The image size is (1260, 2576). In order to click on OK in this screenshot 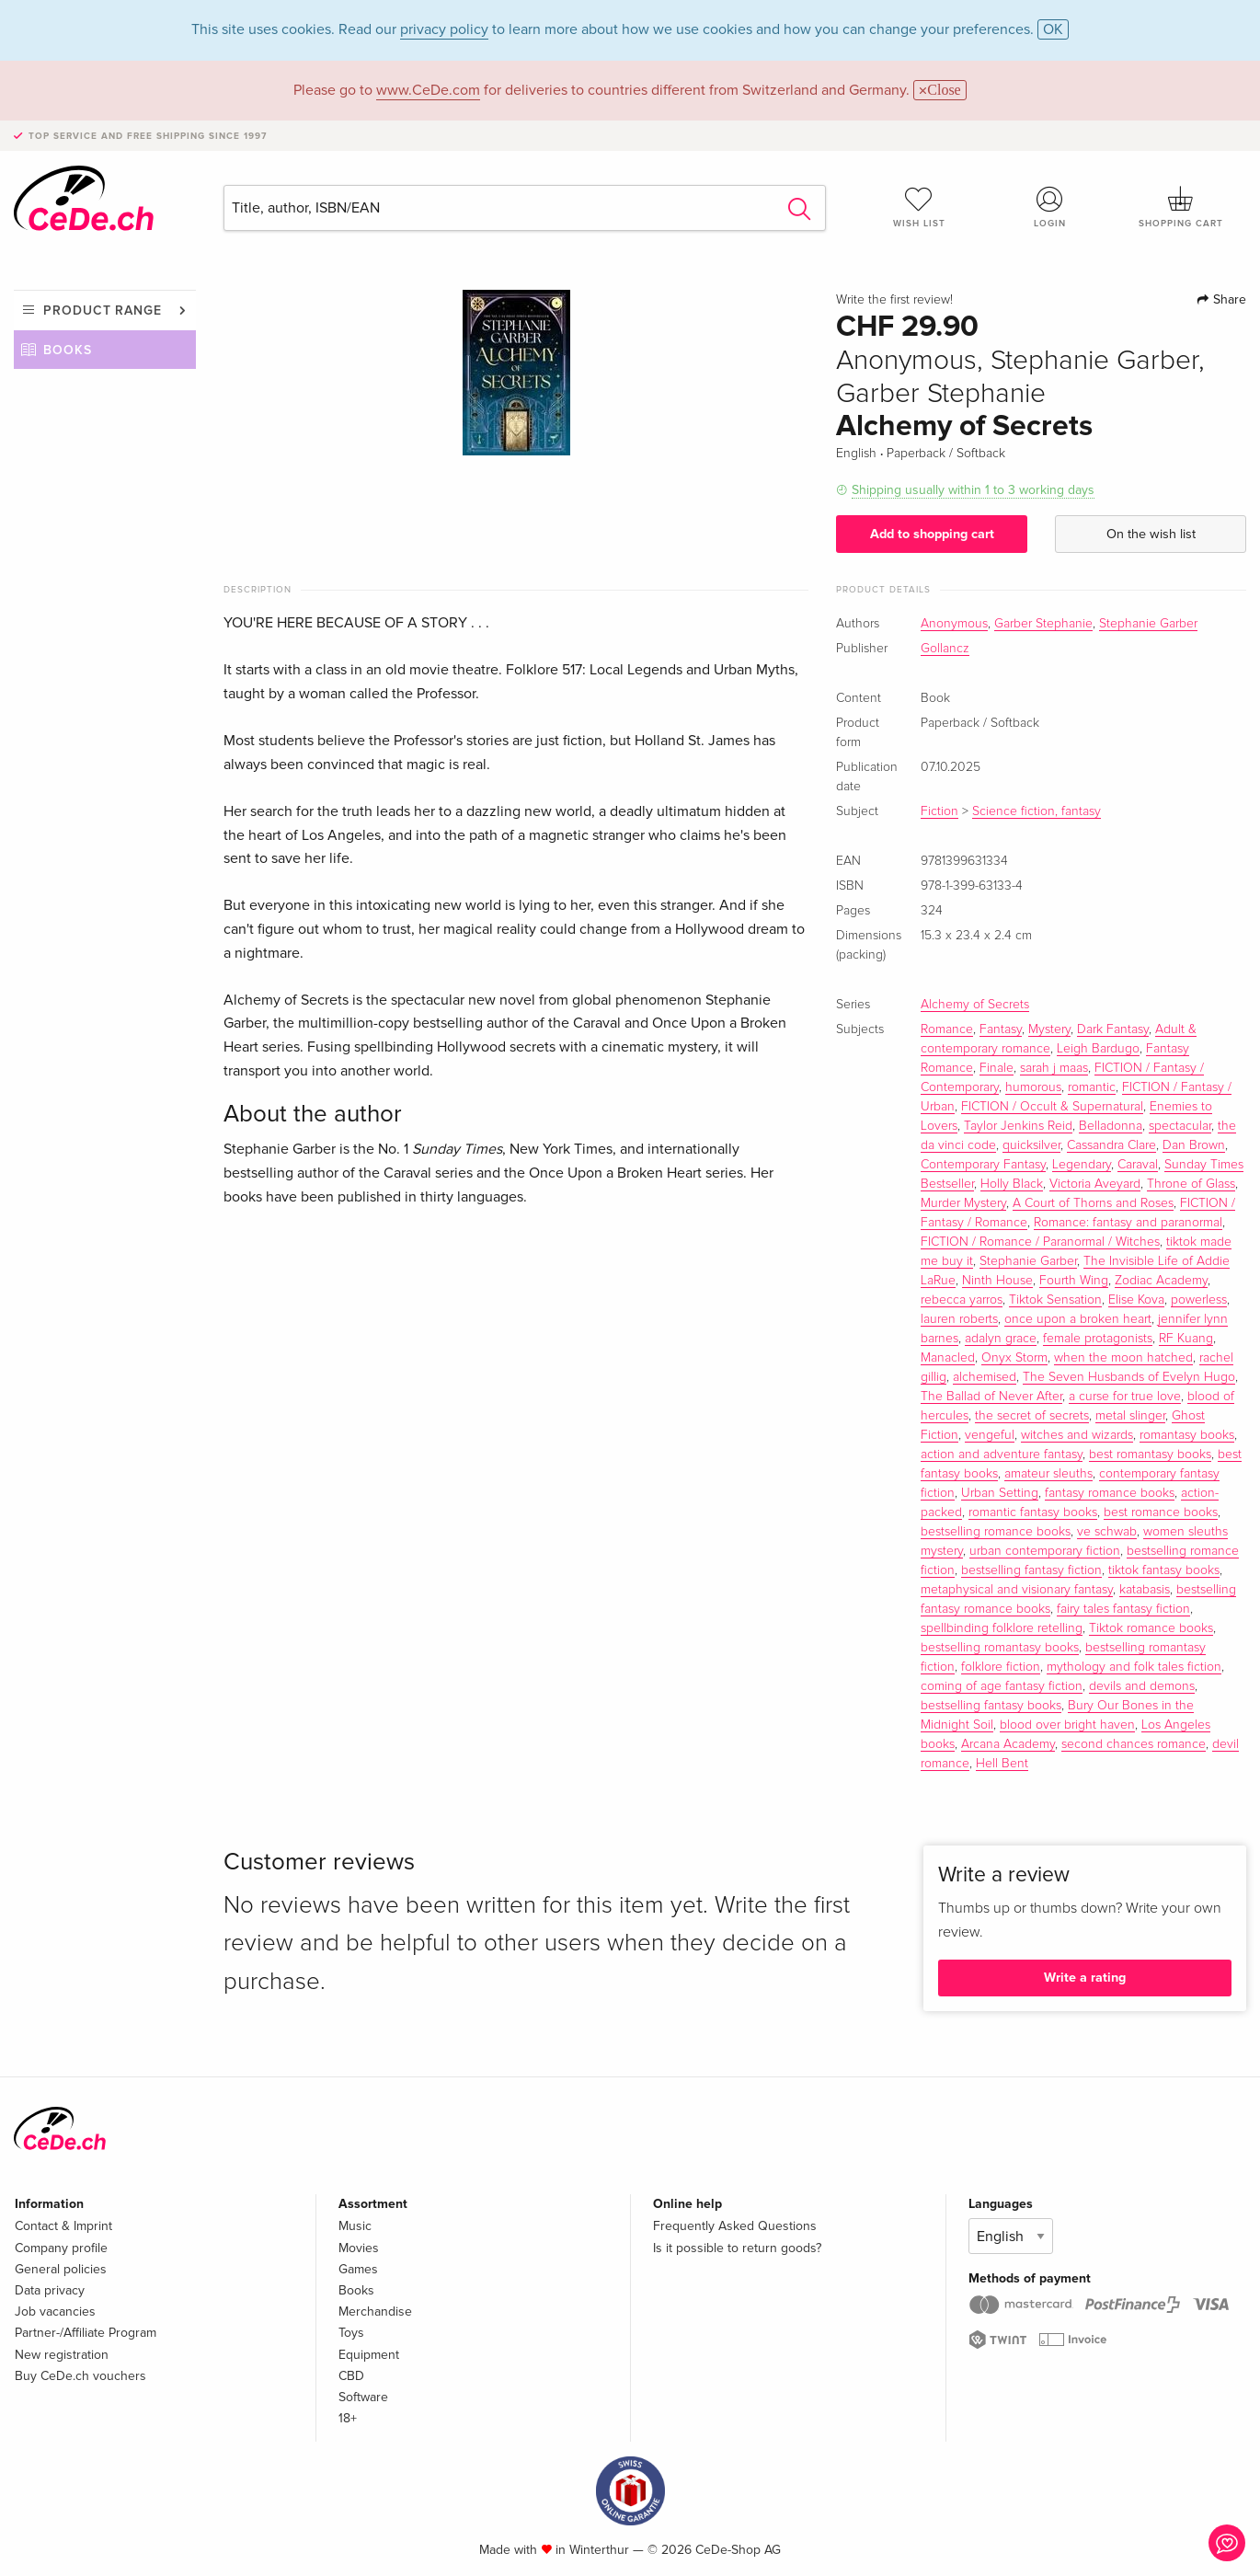, I will do `click(1053, 29)`.